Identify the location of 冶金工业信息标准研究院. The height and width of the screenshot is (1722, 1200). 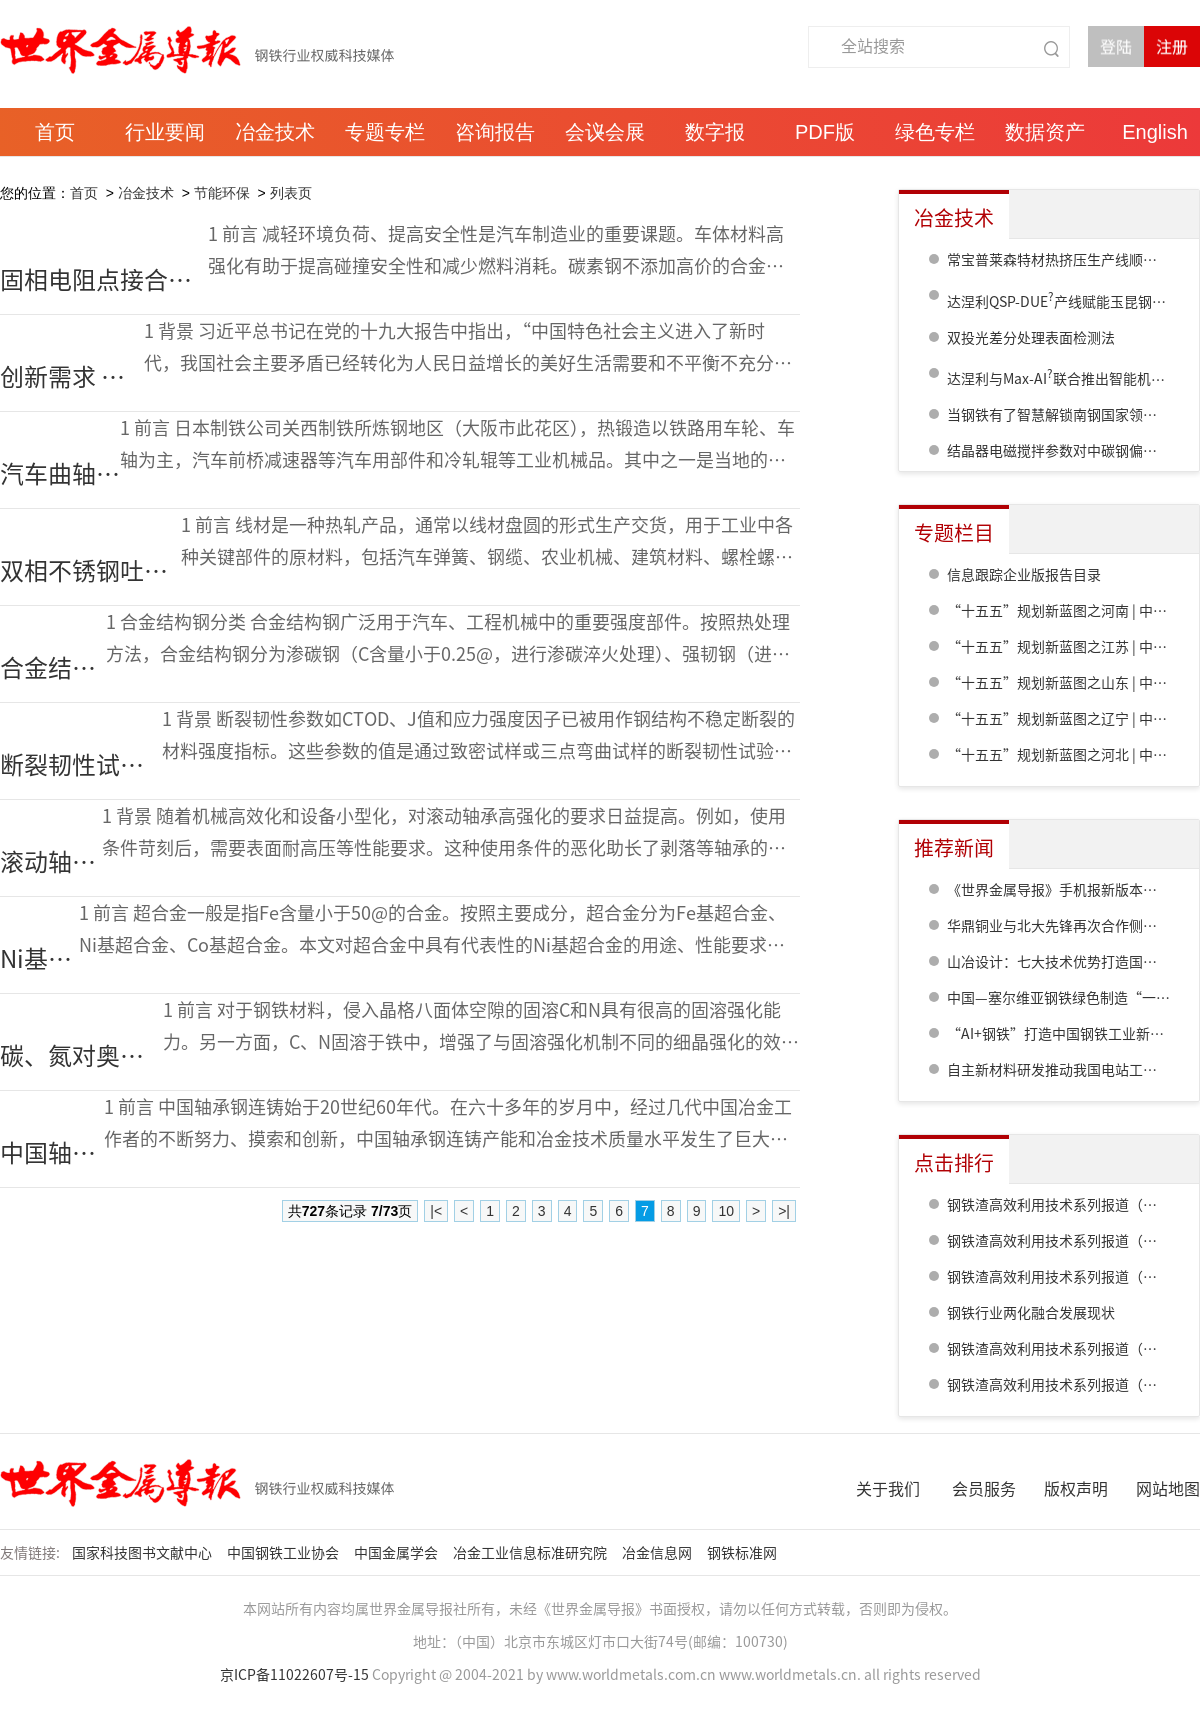
(531, 1553).